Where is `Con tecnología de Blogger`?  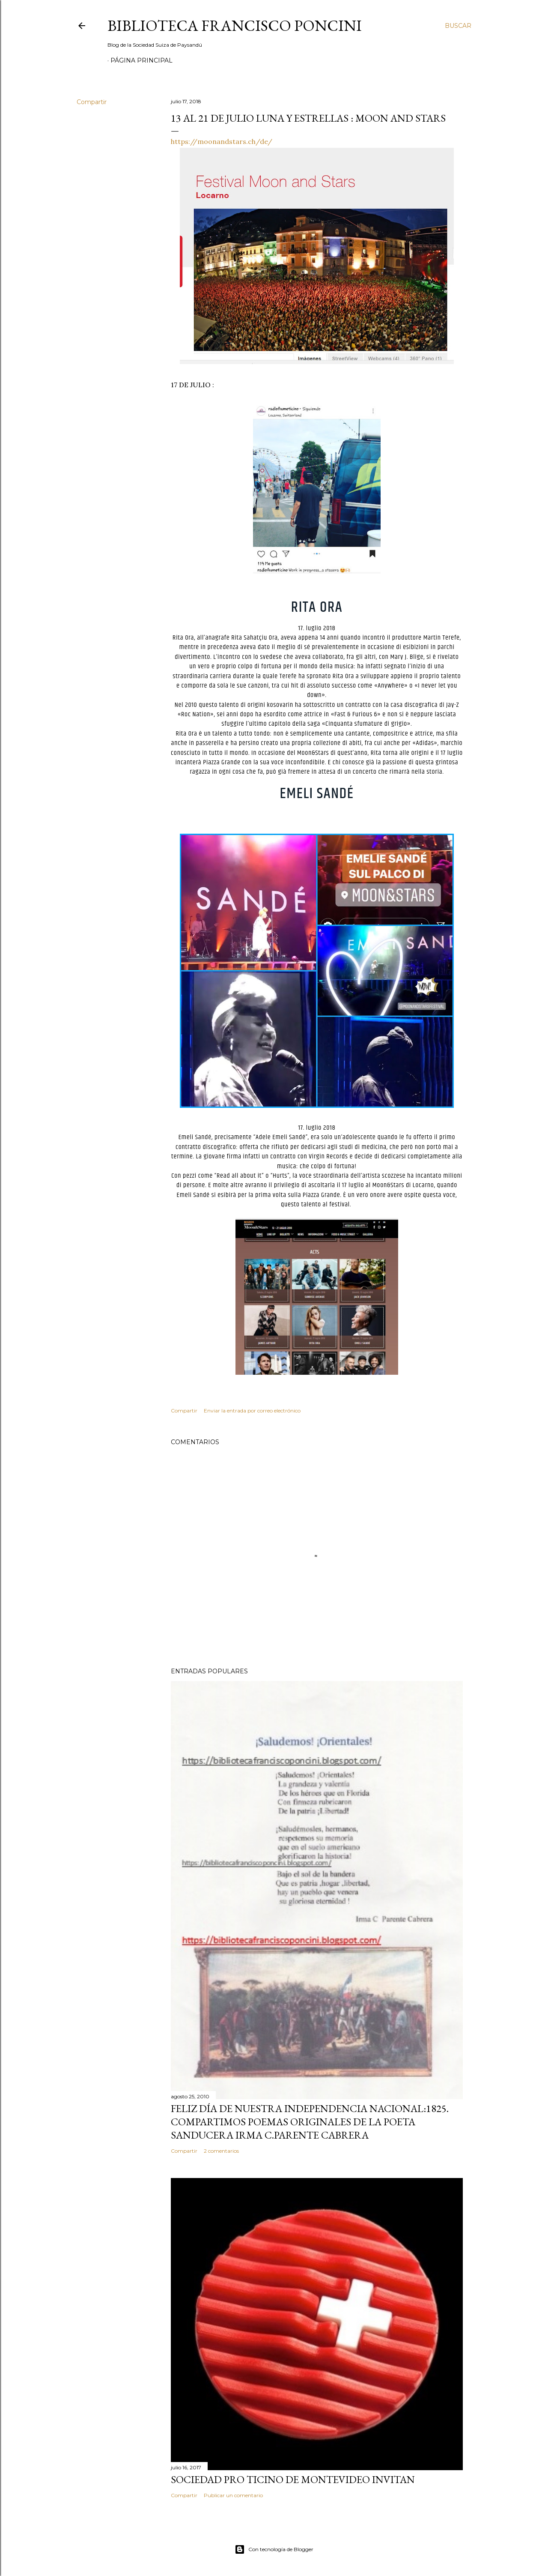 Con tecnología de Blogger is located at coordinates (274, 2549).